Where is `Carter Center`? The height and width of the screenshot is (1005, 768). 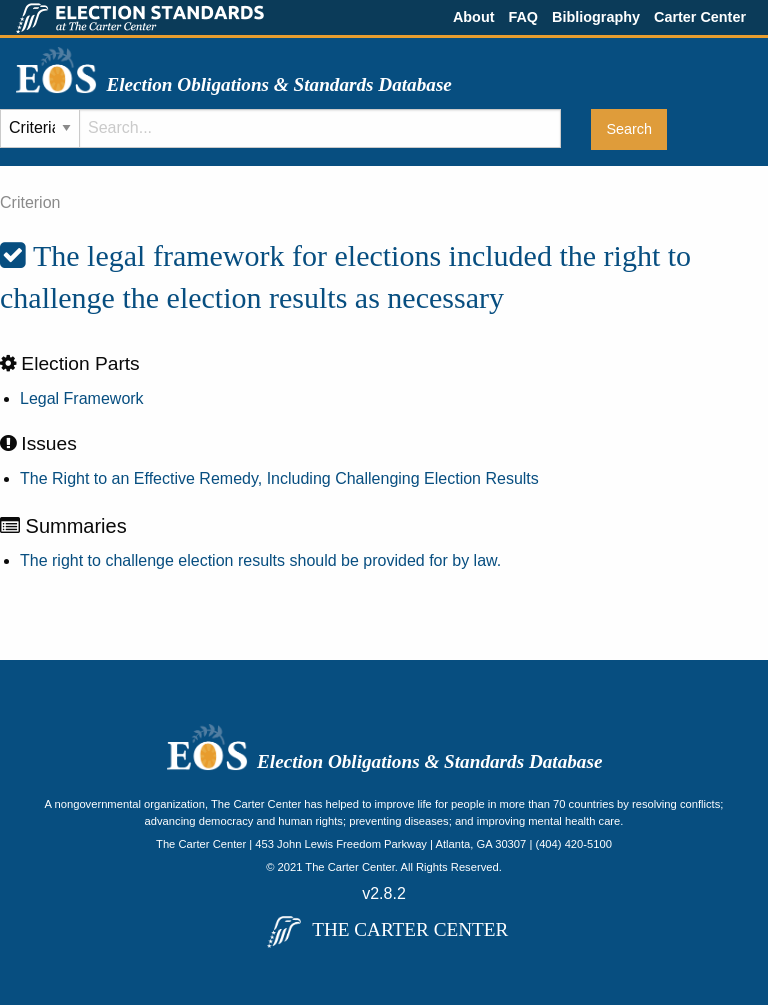
Carter Center is located at coordinates (700, 17).